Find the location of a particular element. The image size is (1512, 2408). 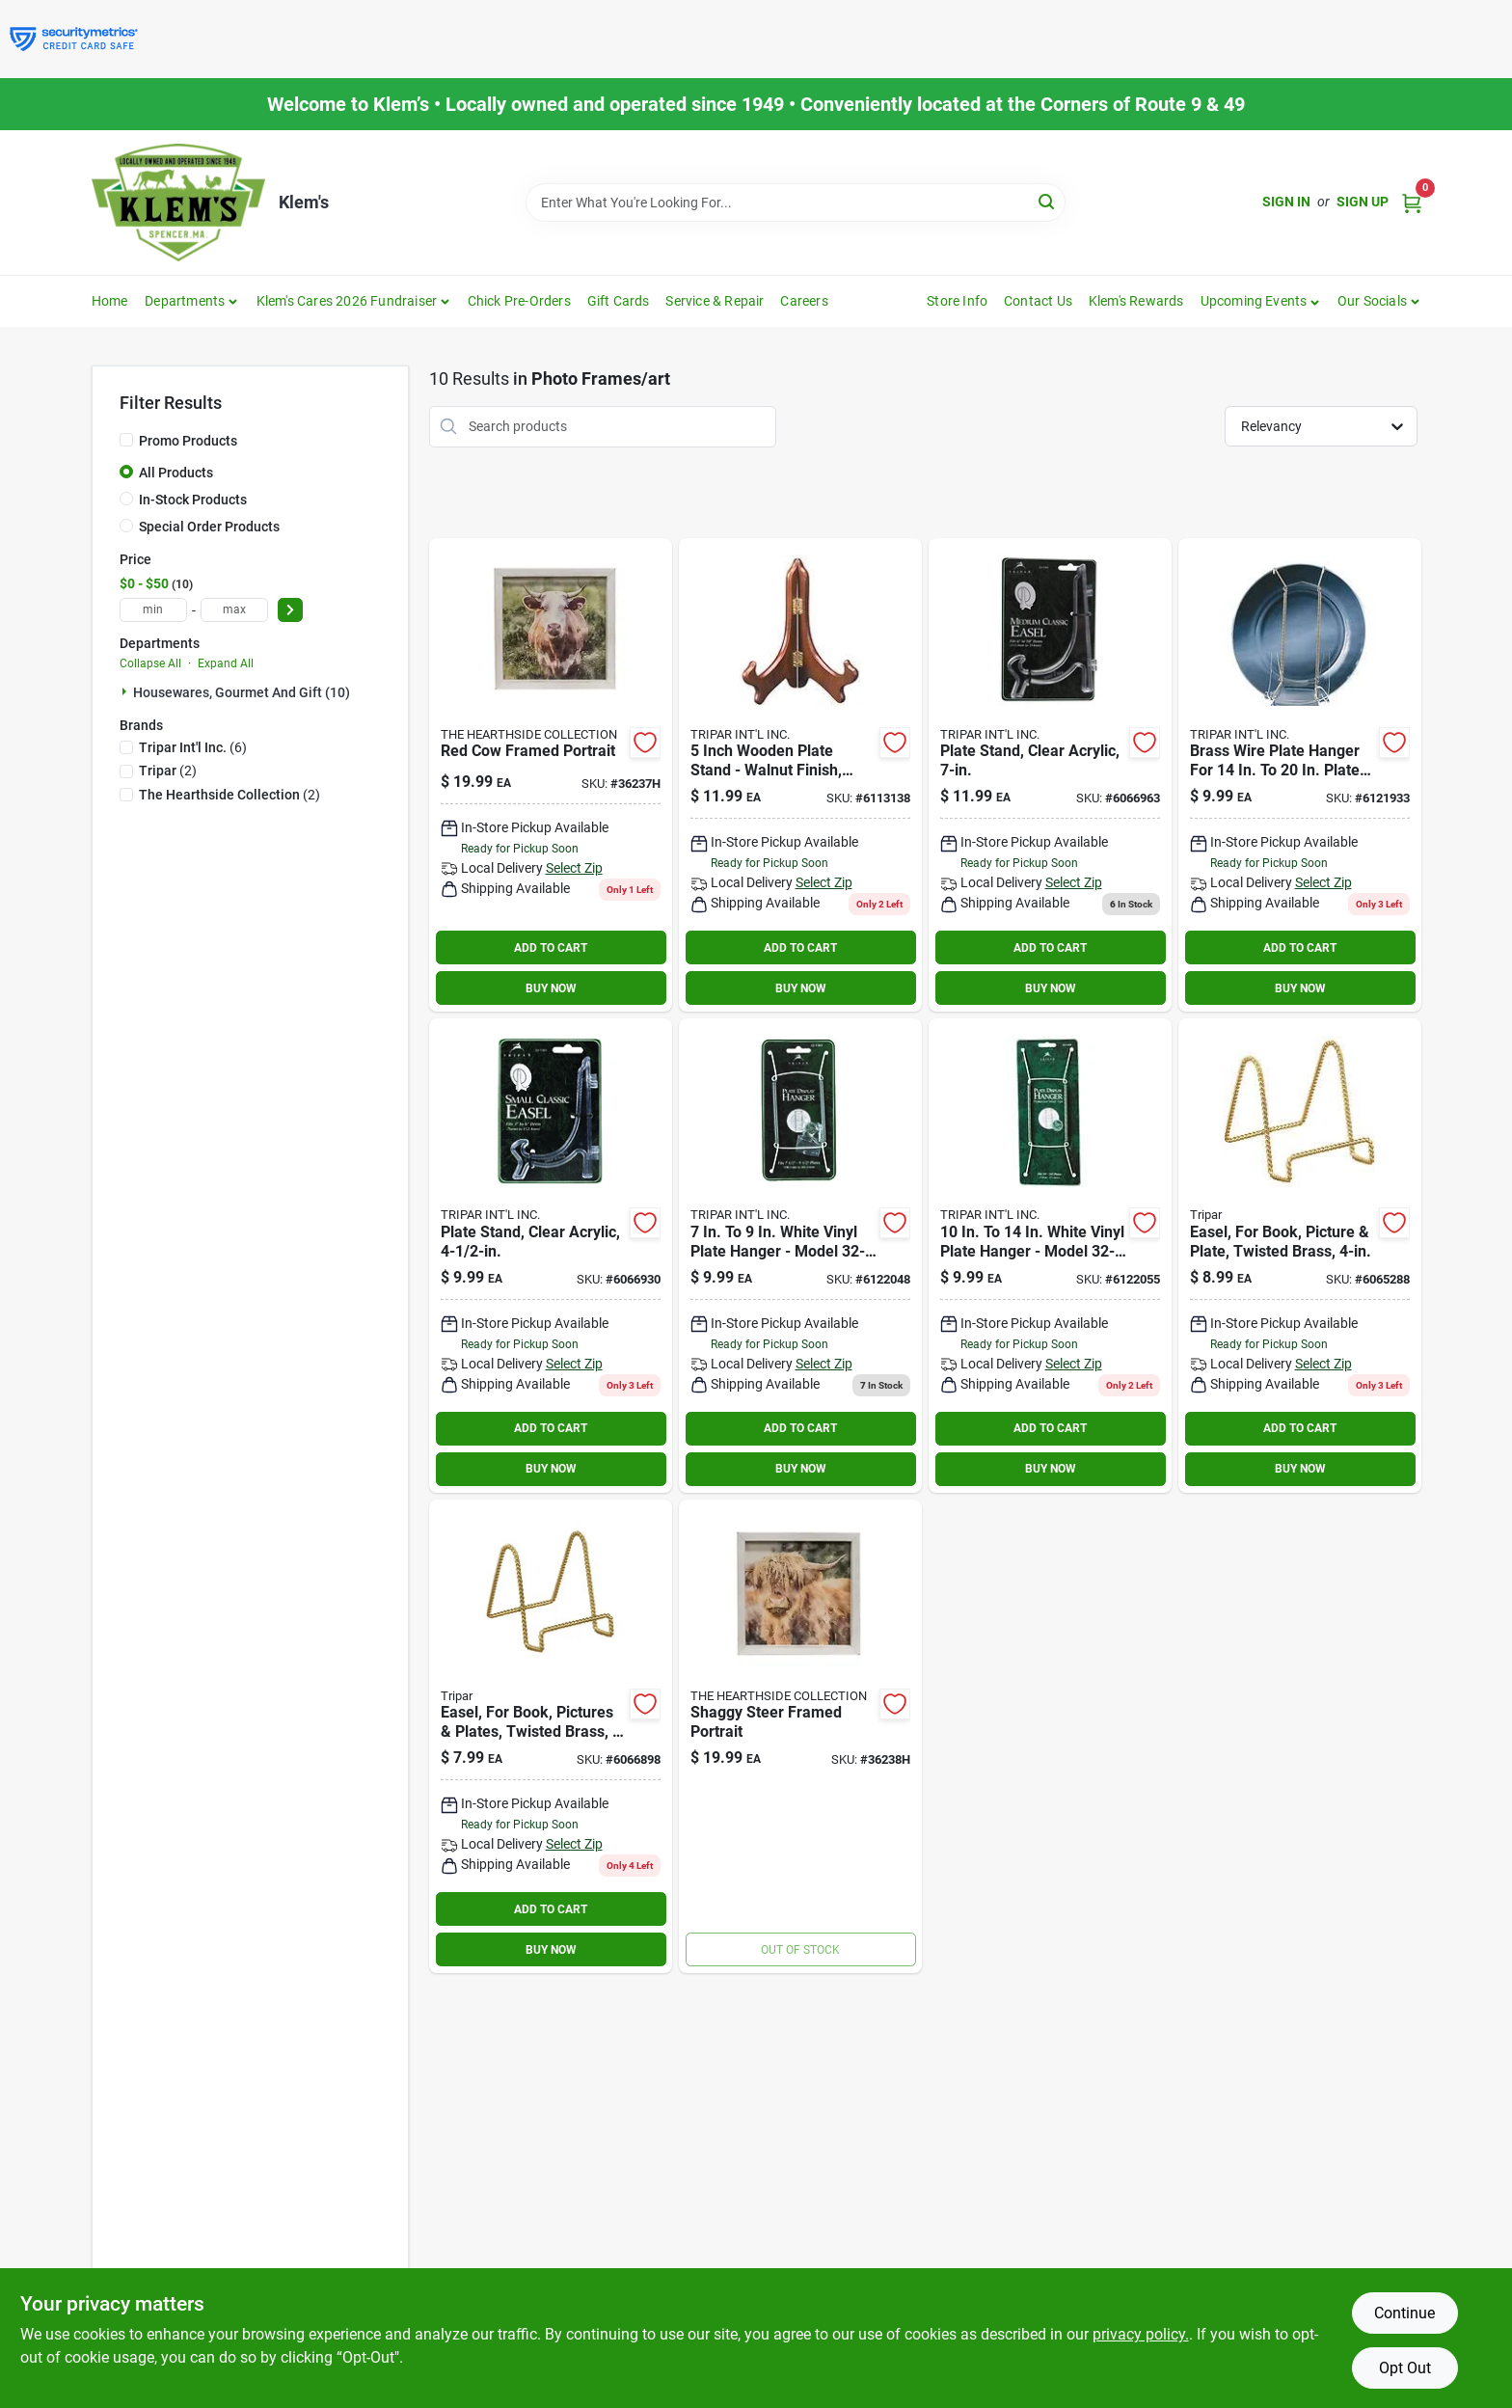

Continue is located at coordinates (1404, 2313).